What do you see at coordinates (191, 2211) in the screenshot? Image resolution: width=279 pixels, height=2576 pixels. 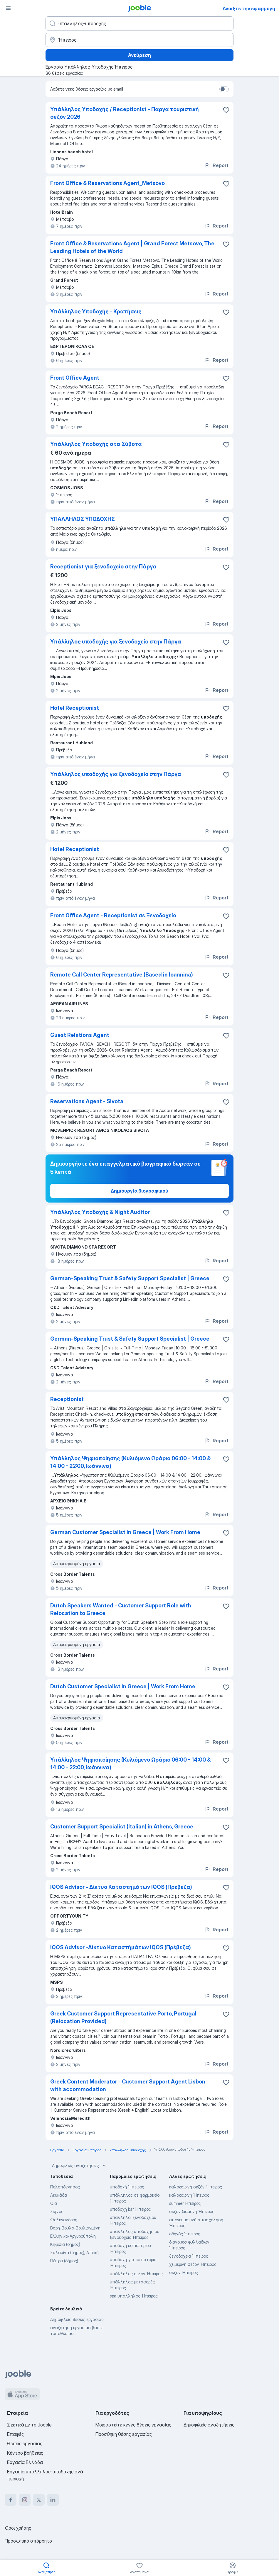 I see `σεζόν διαμονή Ήπειρος` at bounding box center [191, 2211].